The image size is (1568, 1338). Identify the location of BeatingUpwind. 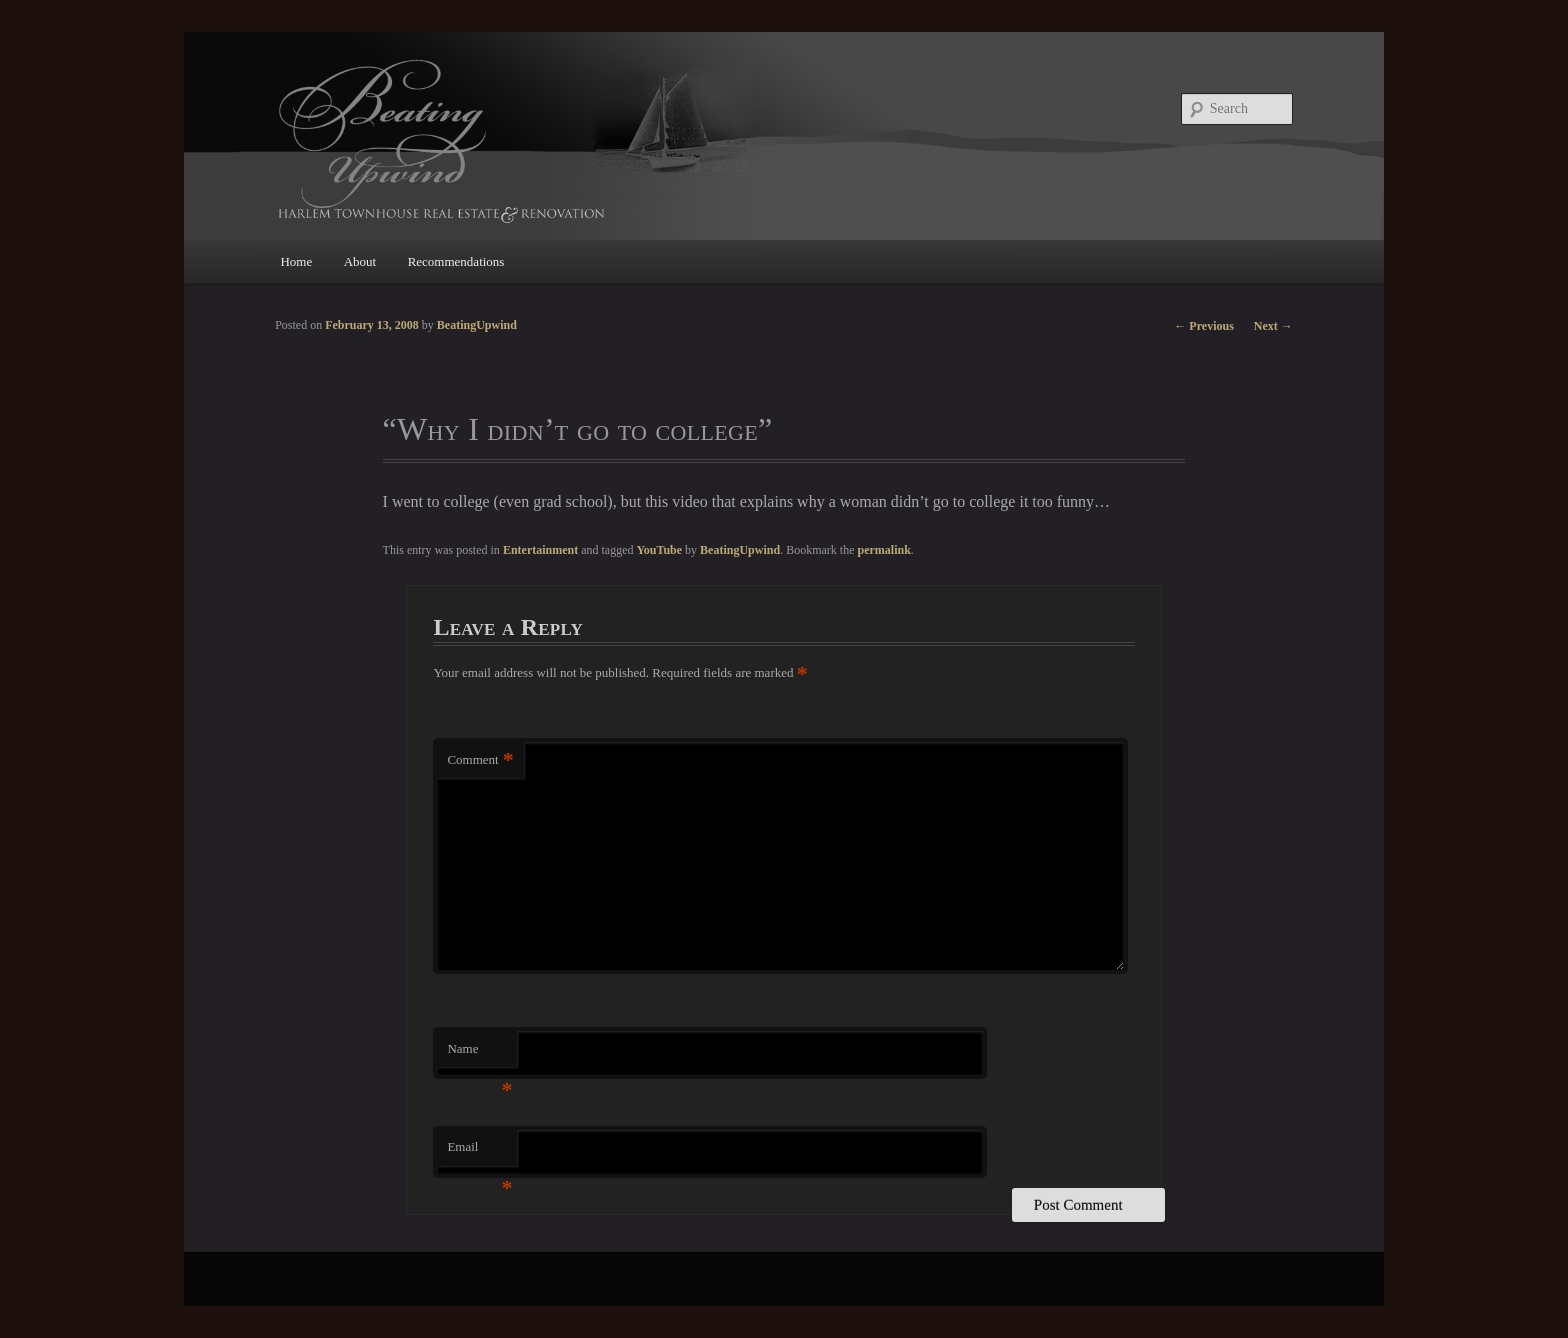
(740, 550).